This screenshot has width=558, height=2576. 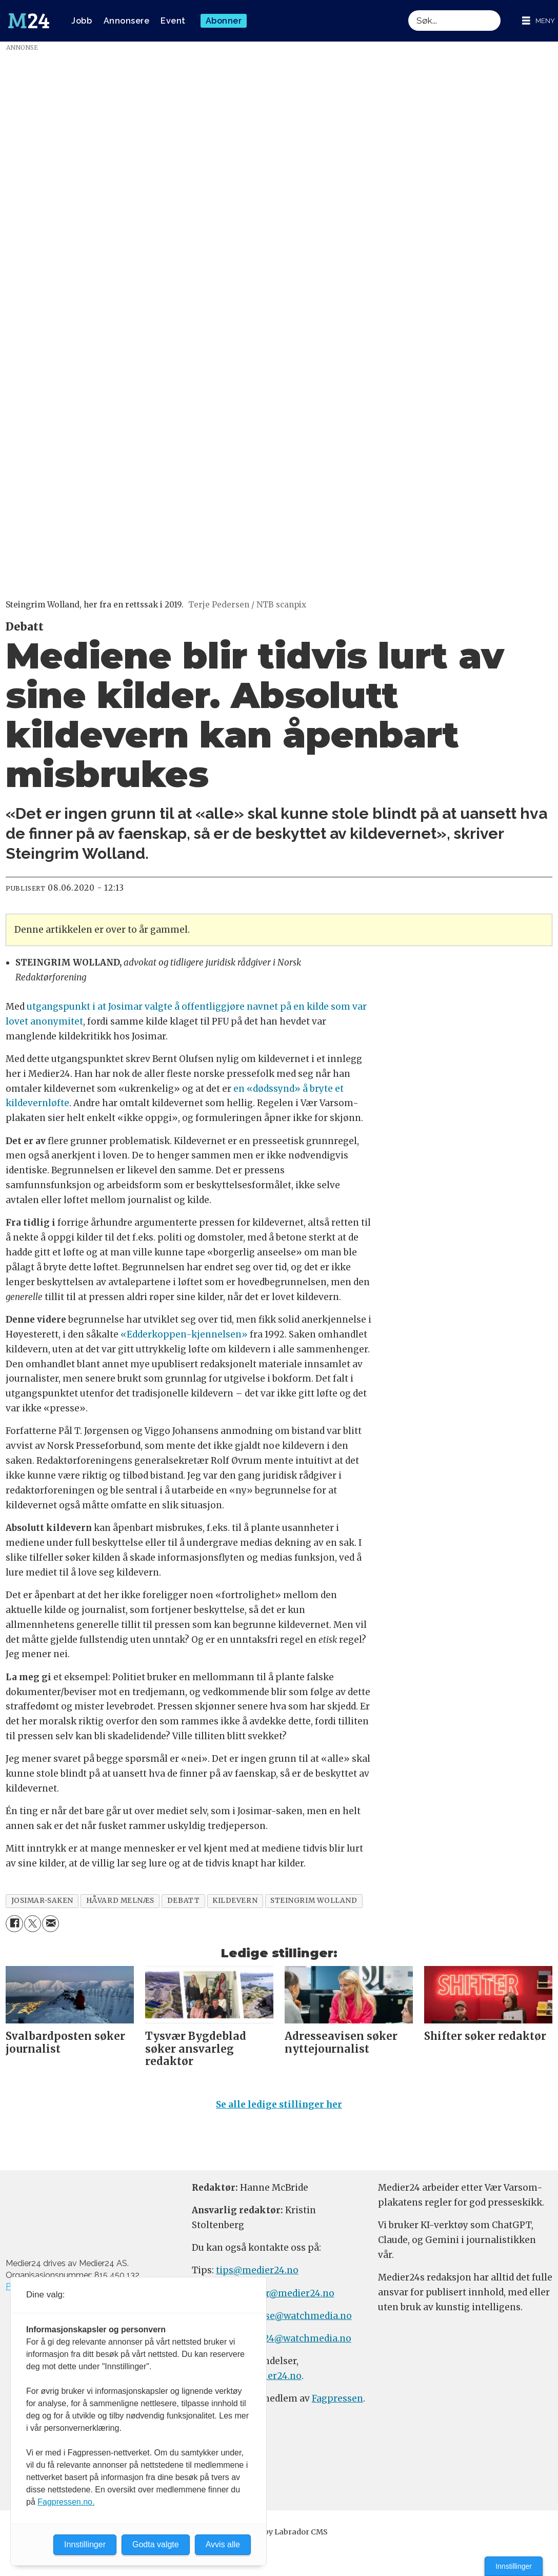 What do you see at coordinates (127, 21) in the screenshot?
I see `Annonsere` at bounding box center [127, 21].